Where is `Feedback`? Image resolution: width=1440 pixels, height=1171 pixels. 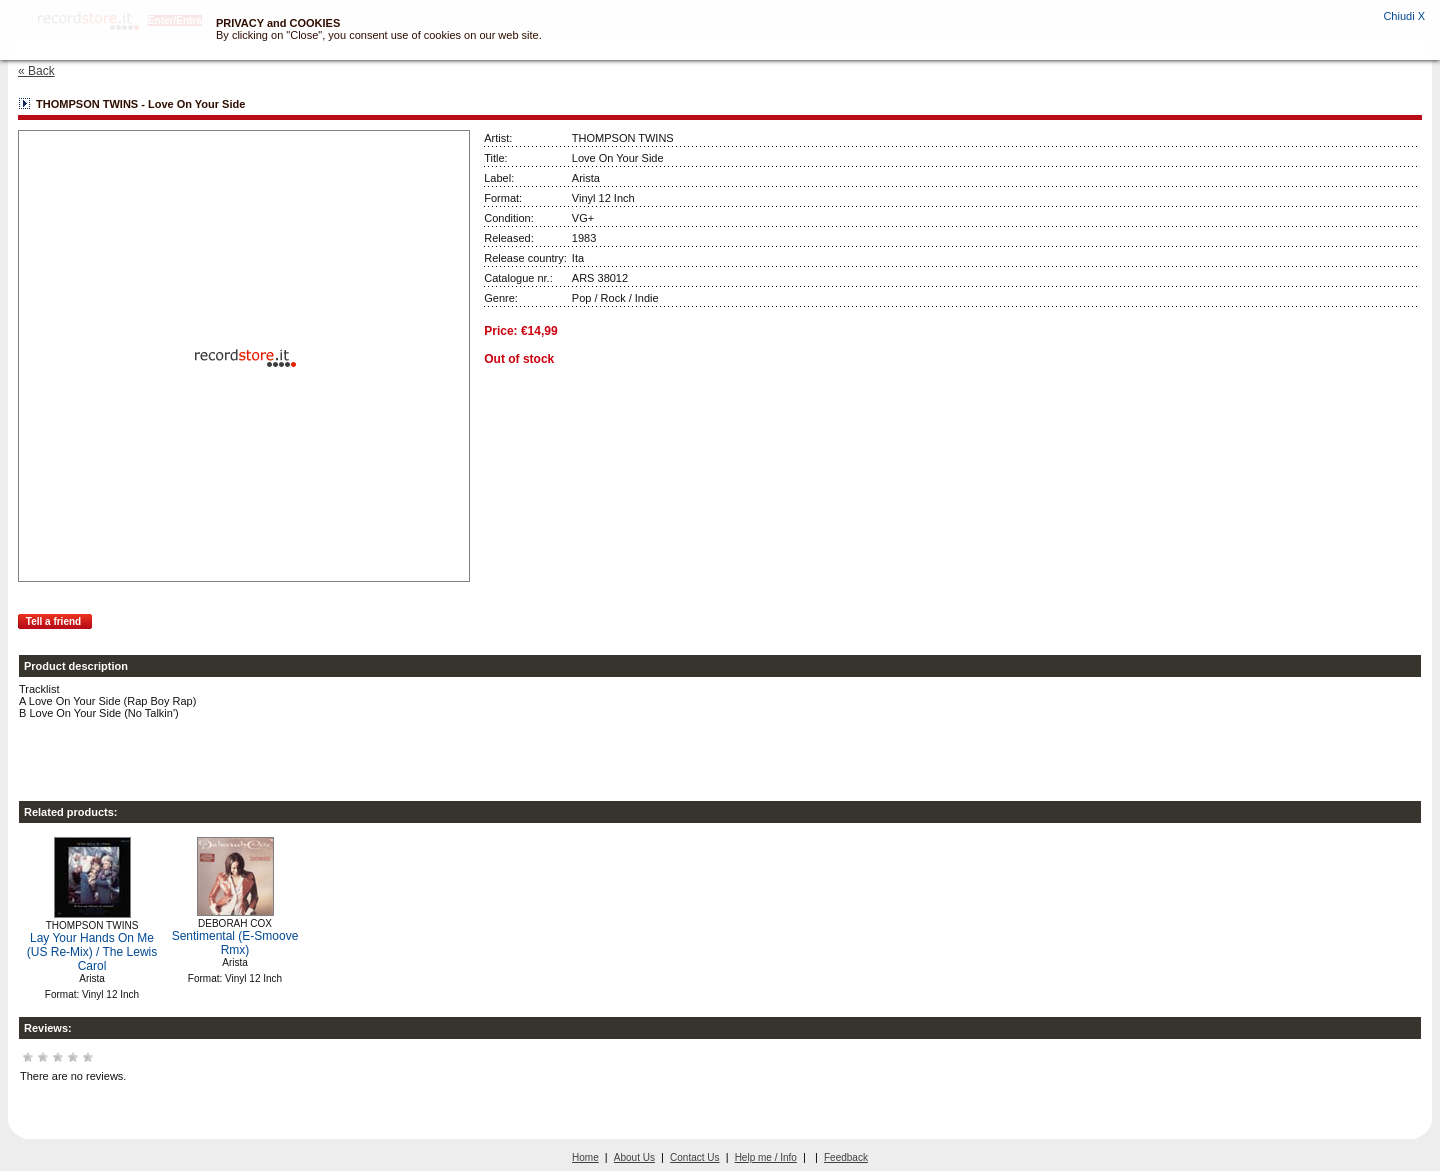
Feedback is located at coordinates (846, 1157).